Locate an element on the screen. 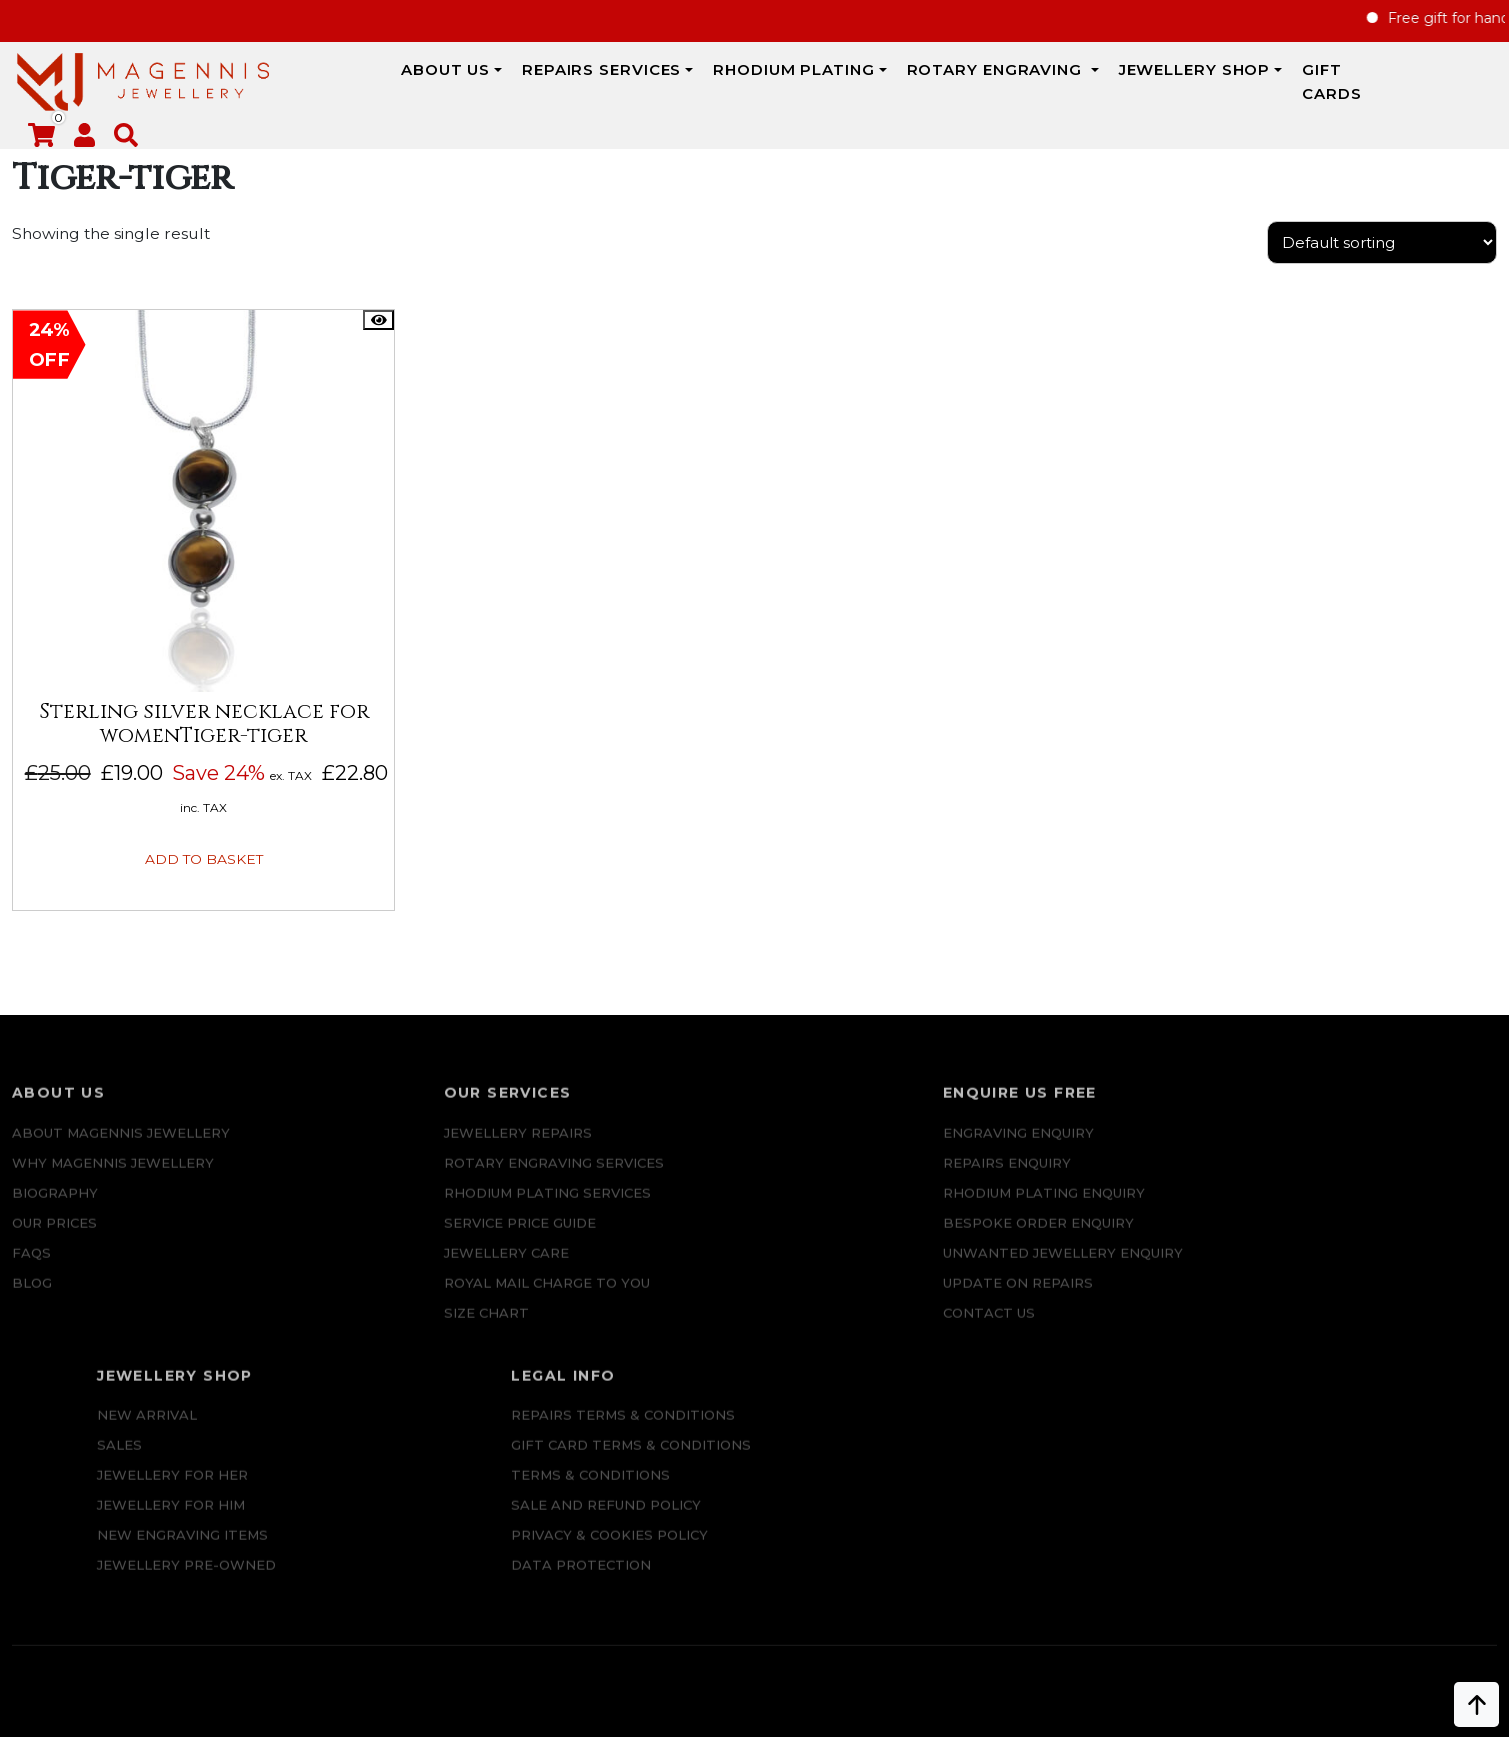 The height and width of the screenshot is (1737, 1509). +447862042800 is located at coordinates (196, 1607).